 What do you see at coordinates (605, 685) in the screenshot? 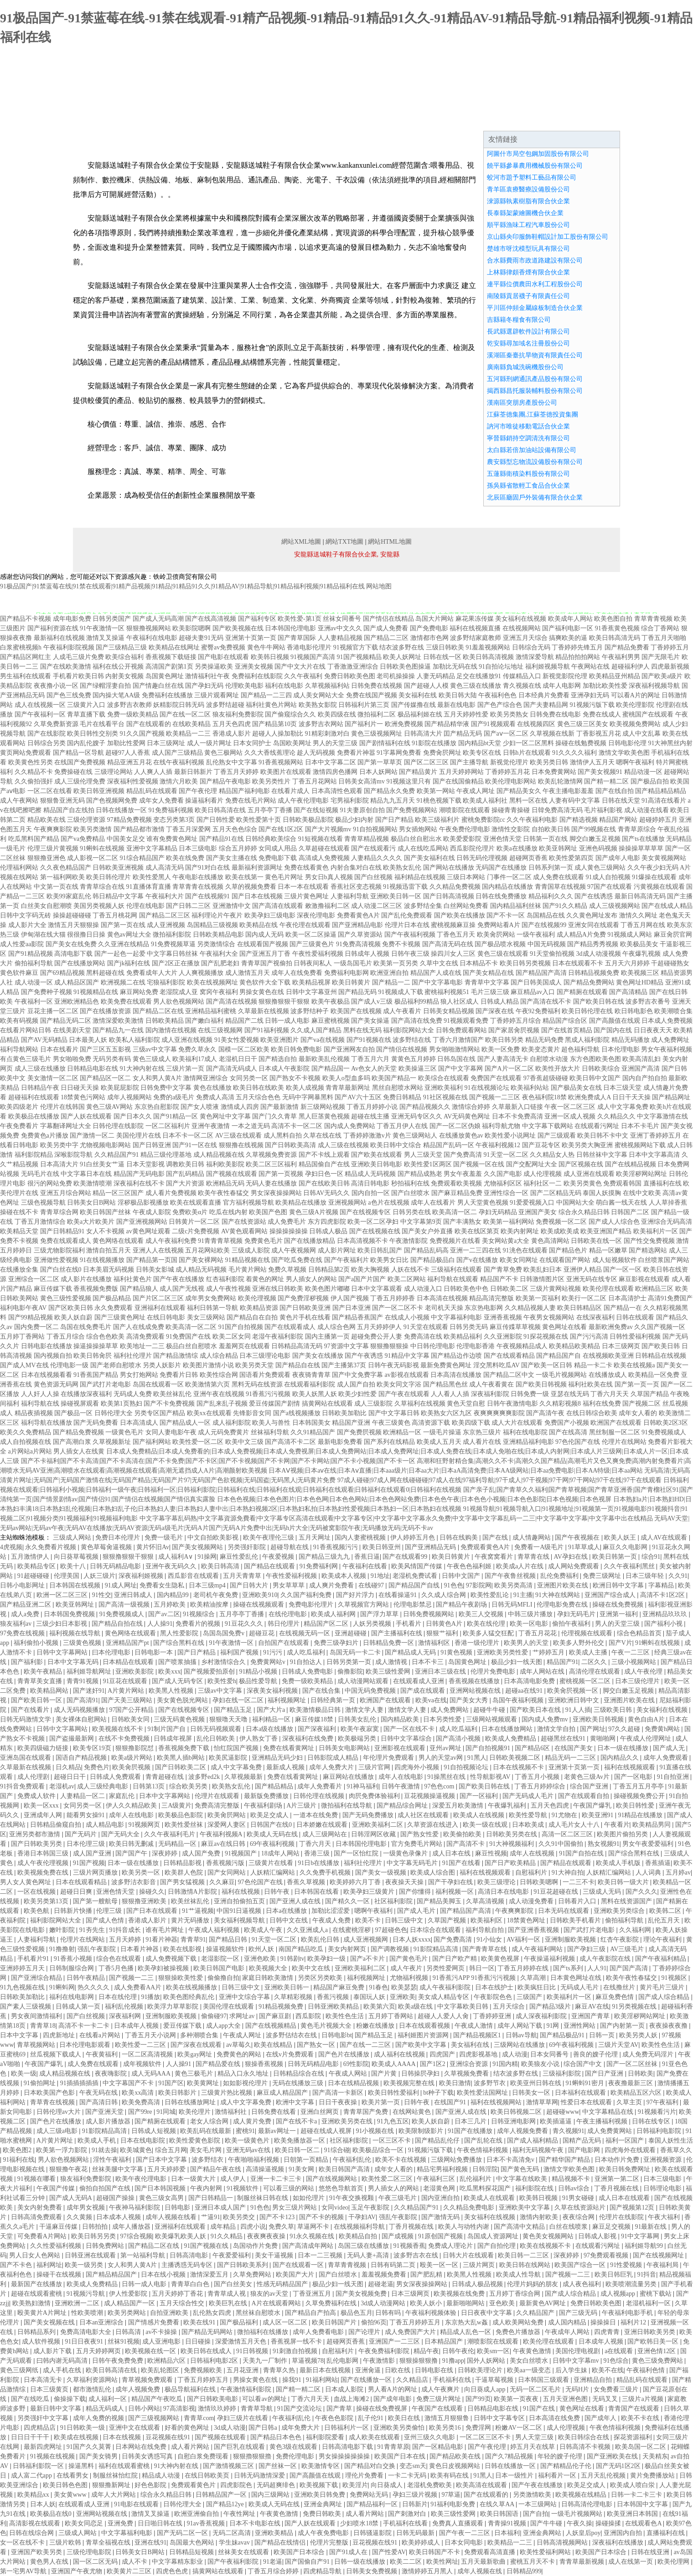
I see `加勒比欧美性爱` at bounding box center [605, 685].